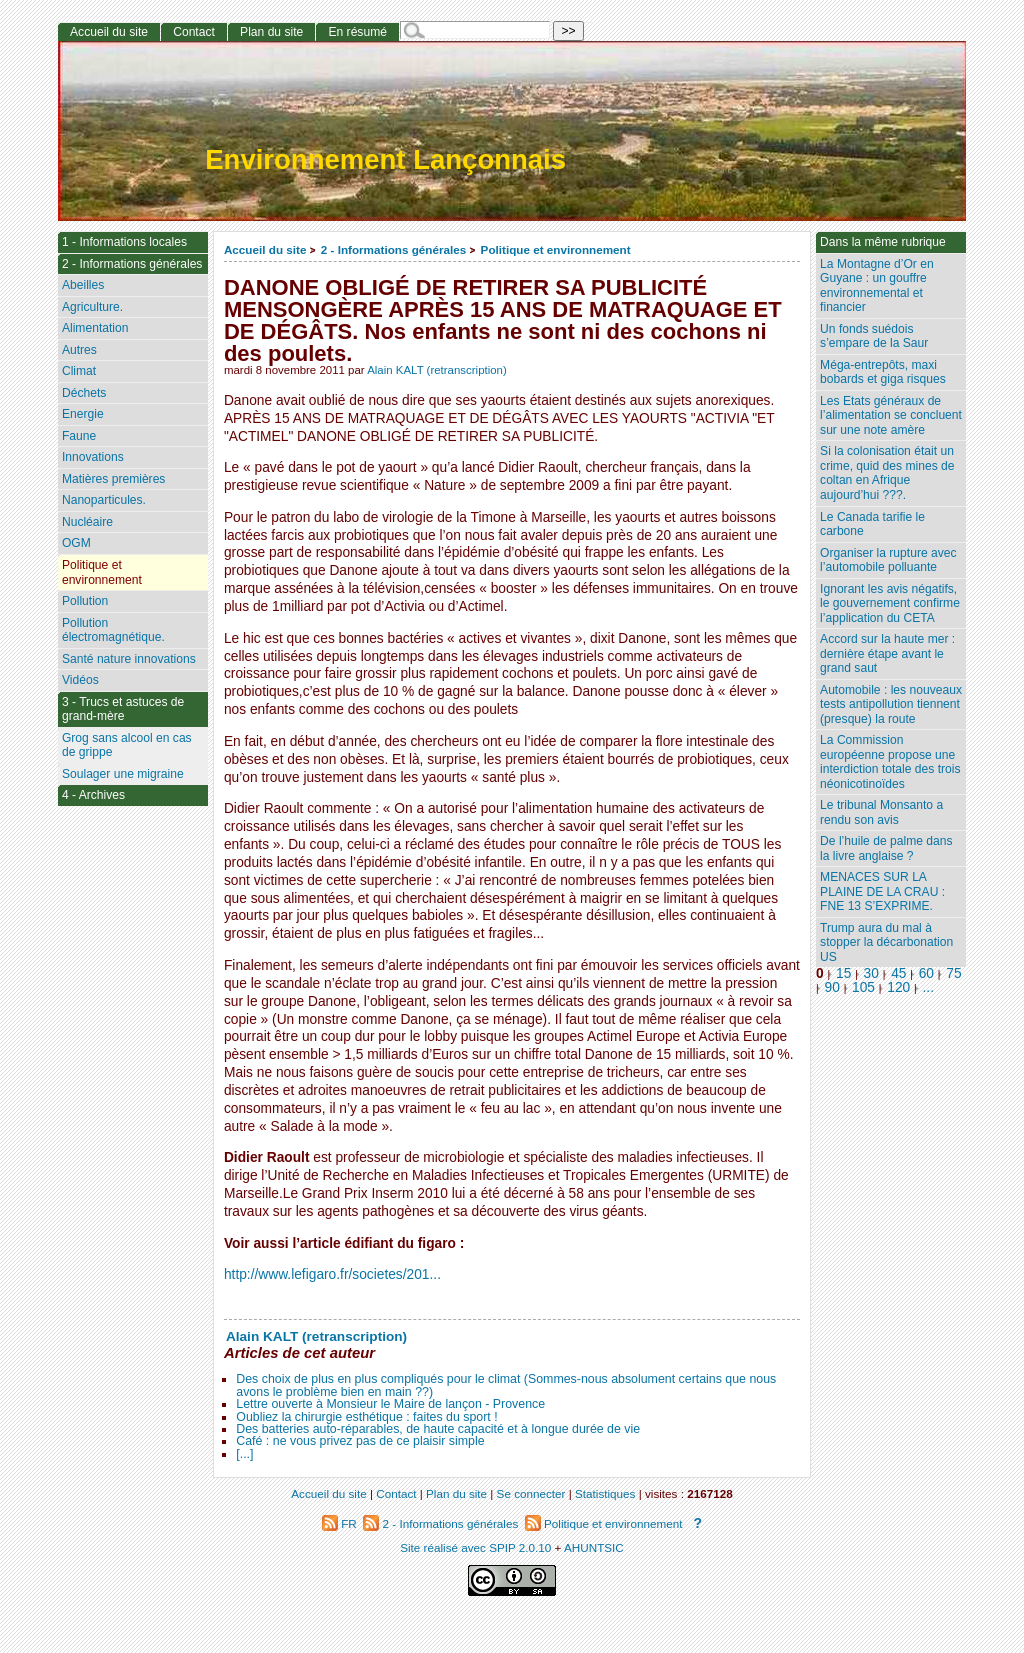 This screenshot has width=1024, height=1653. Describe the element at coordinates (332, 1274) in the screenshot. I see `http://www.lefigaro.fr/societes/201...` at that location.